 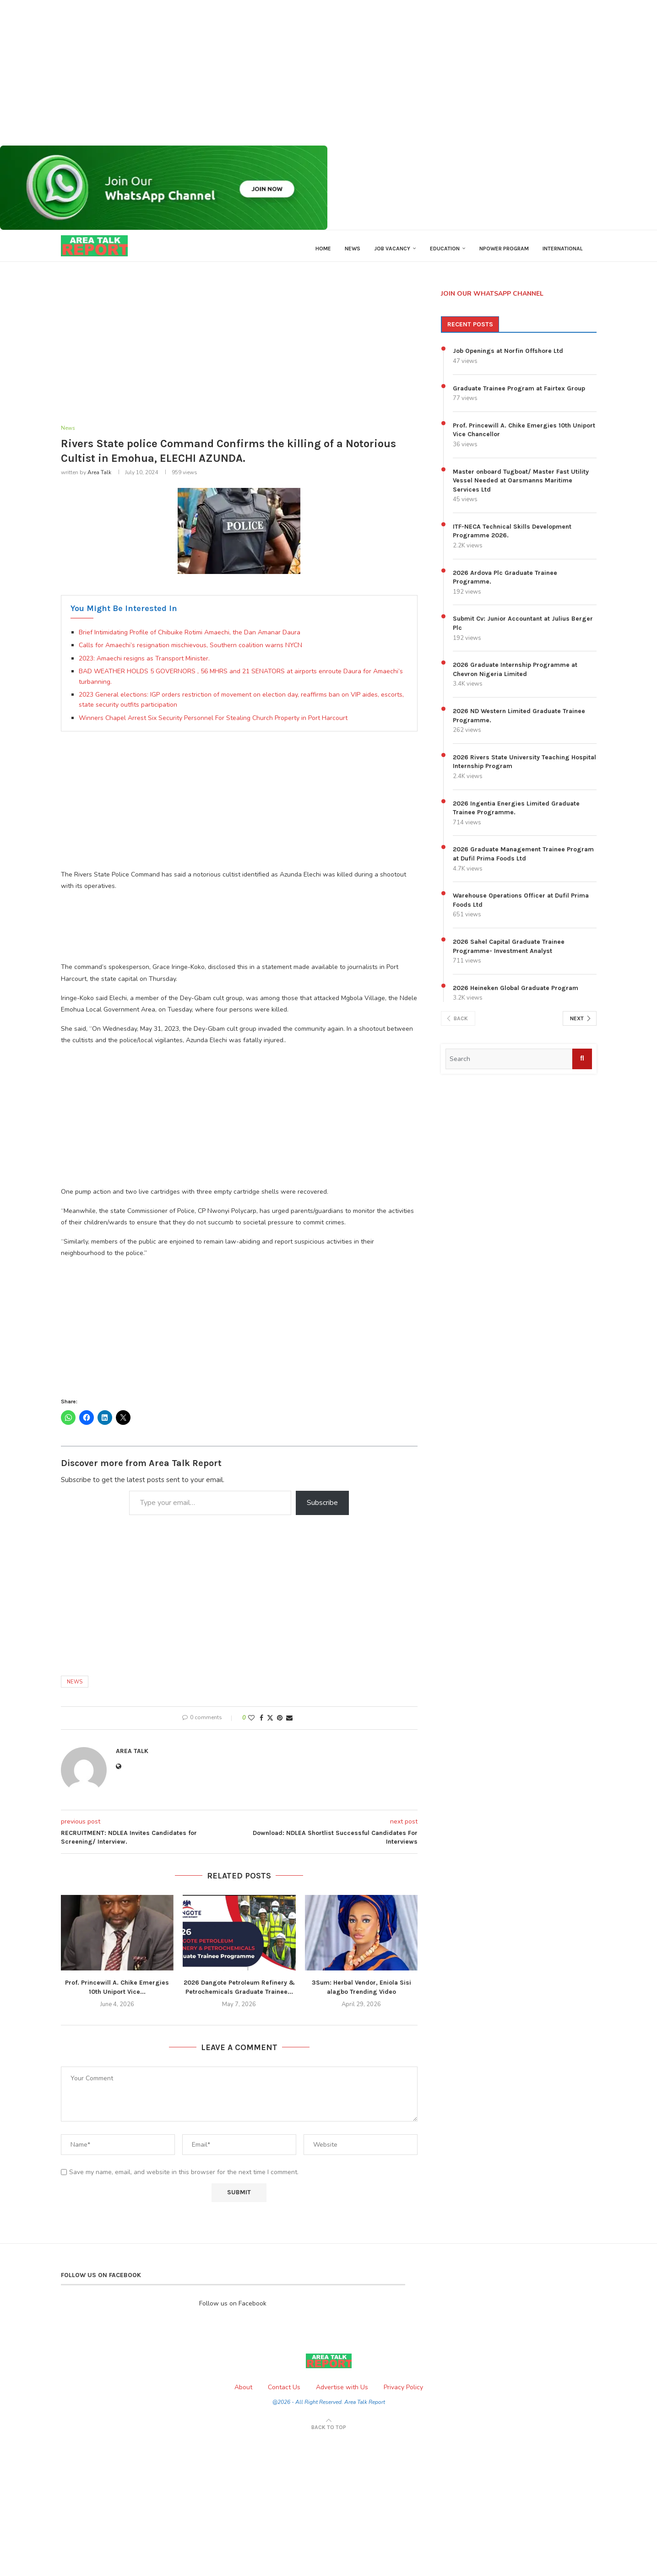 I want to click on Job Openings at Norfin Offshore Ltd, so click(x=508, y=357).